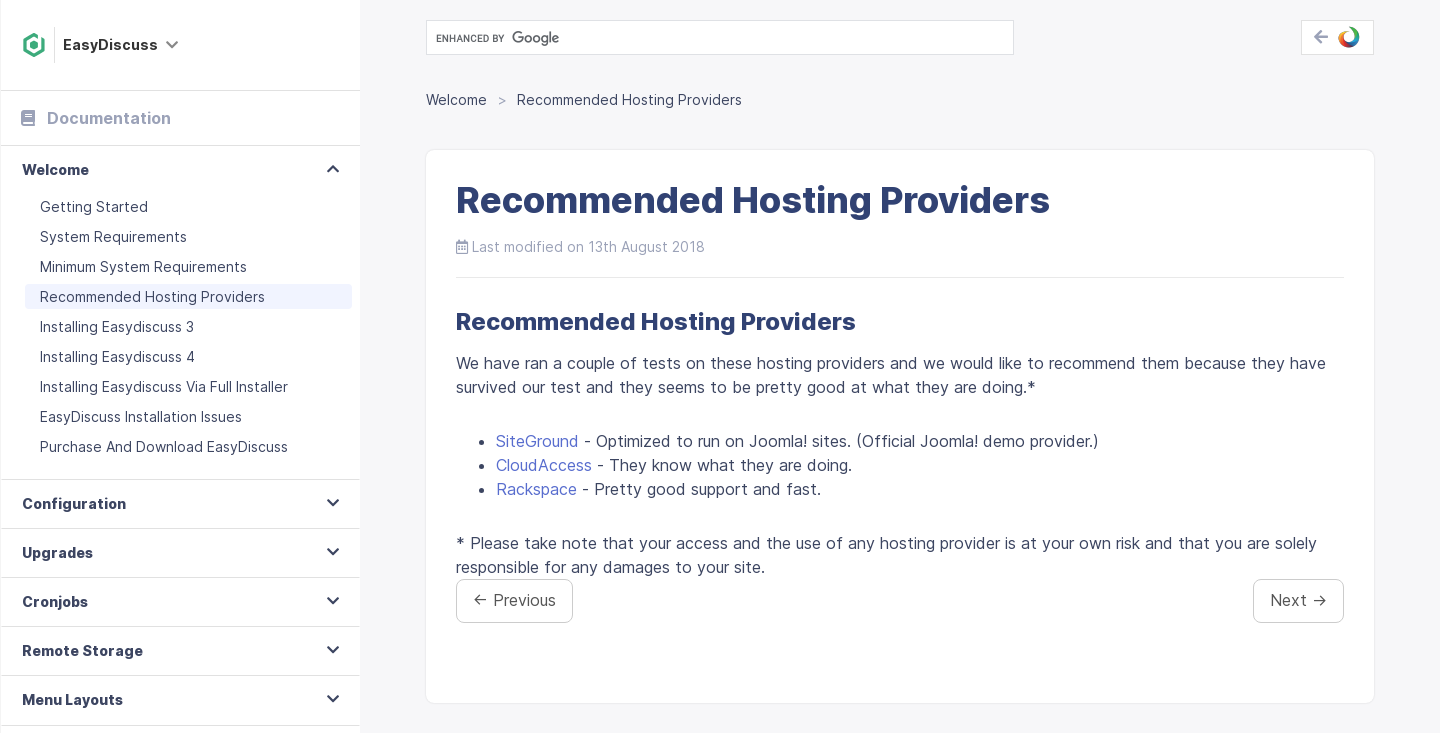 The height and width of the screenshot is (733, 1440). I want to click on Configuration [button], so click(74, 503).